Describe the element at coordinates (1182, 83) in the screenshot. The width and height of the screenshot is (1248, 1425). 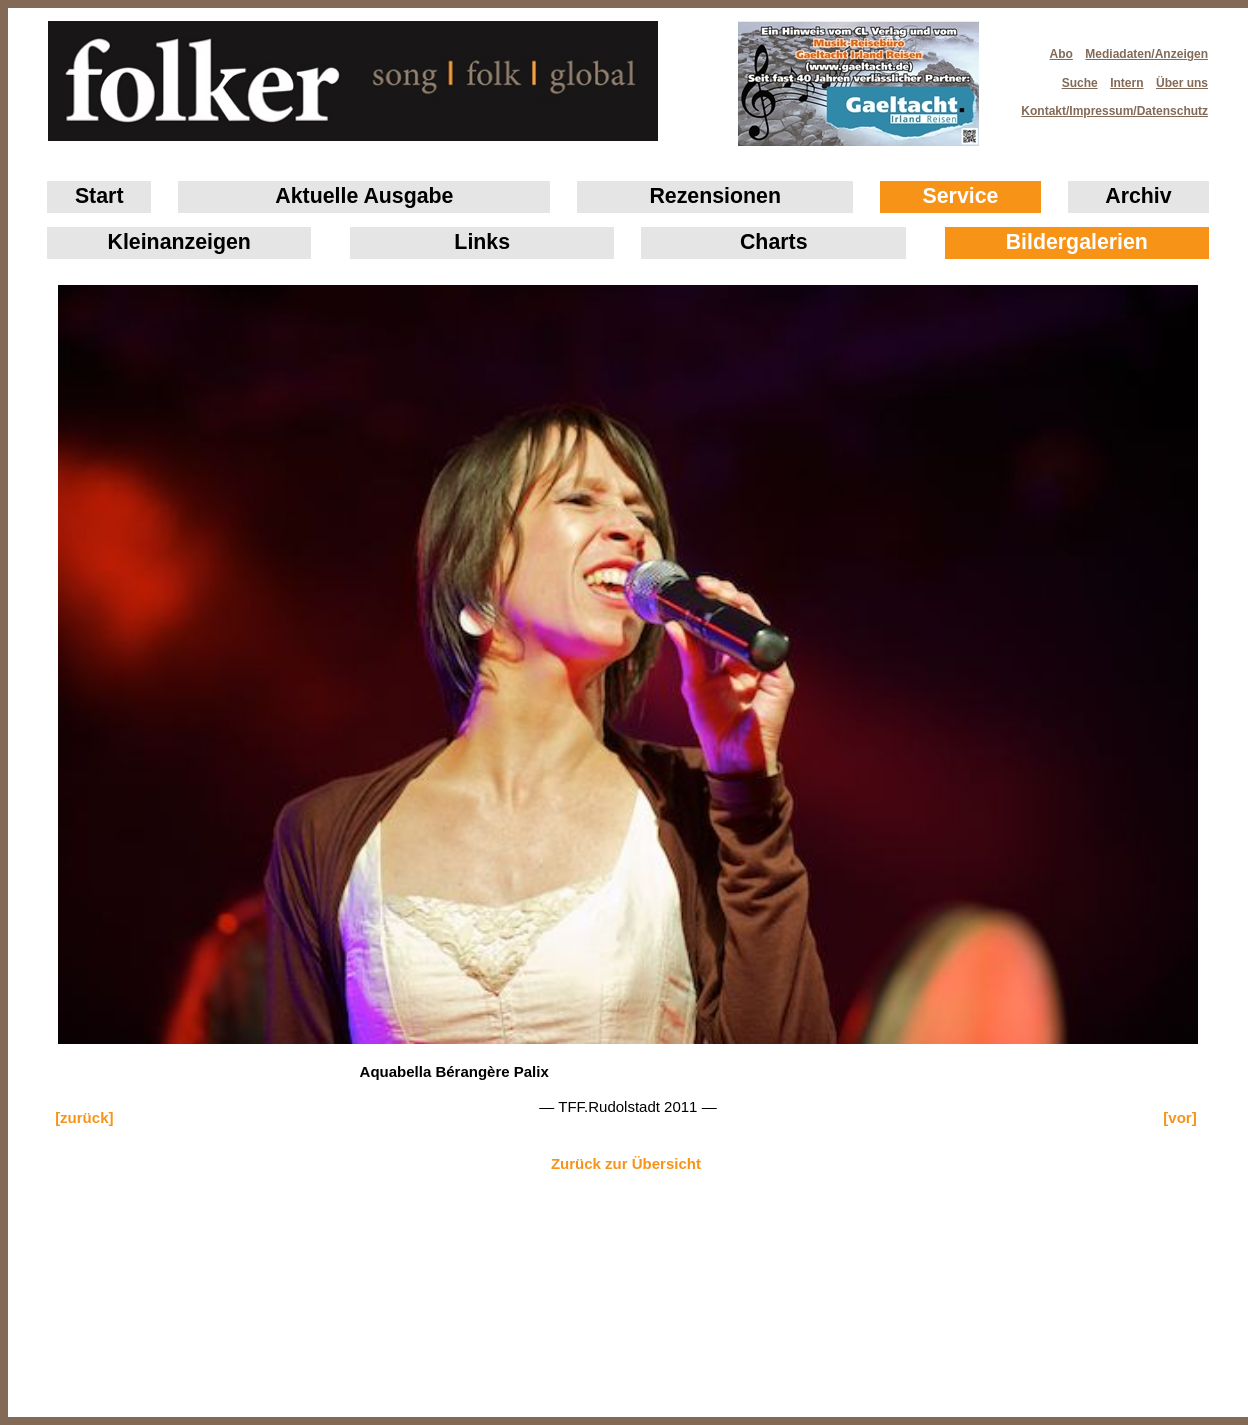
I see `Über uns` at that location.